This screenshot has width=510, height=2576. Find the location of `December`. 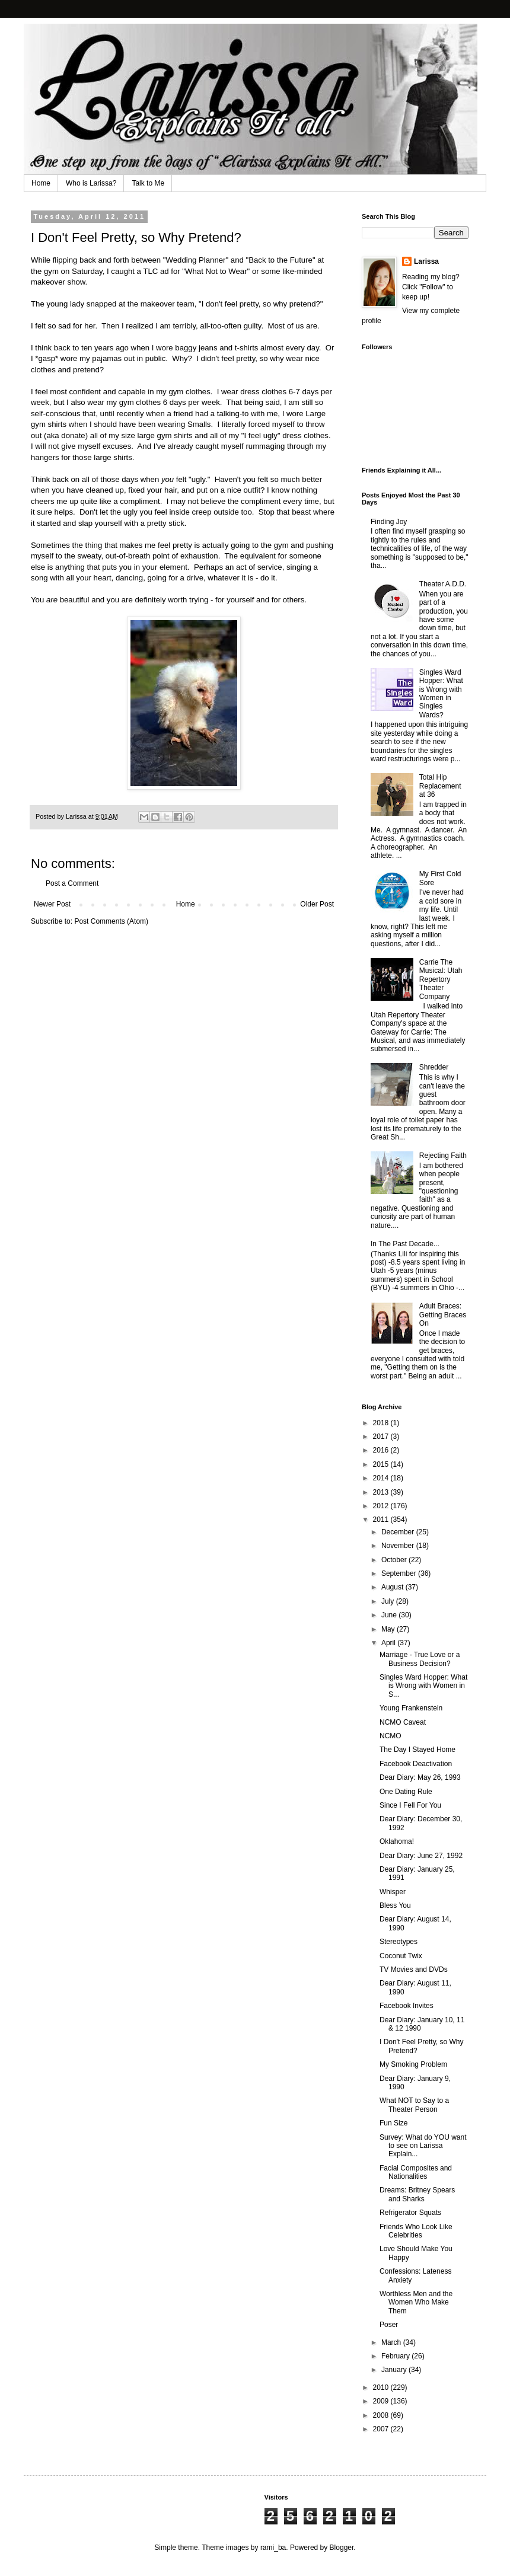

December is located at coordinates (398, 1532).